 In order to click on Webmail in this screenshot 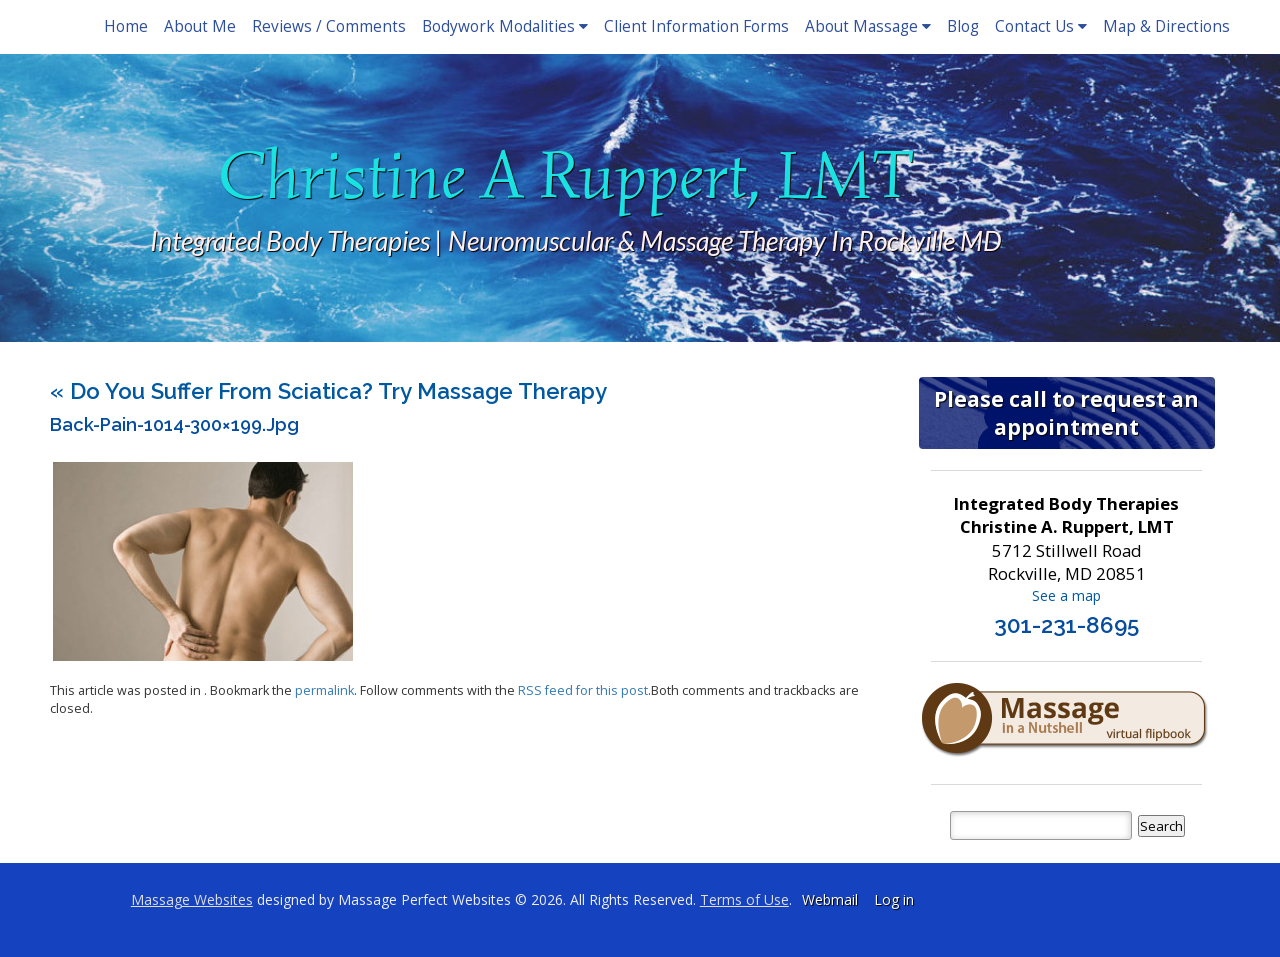, I will do `click(830, 899)`.